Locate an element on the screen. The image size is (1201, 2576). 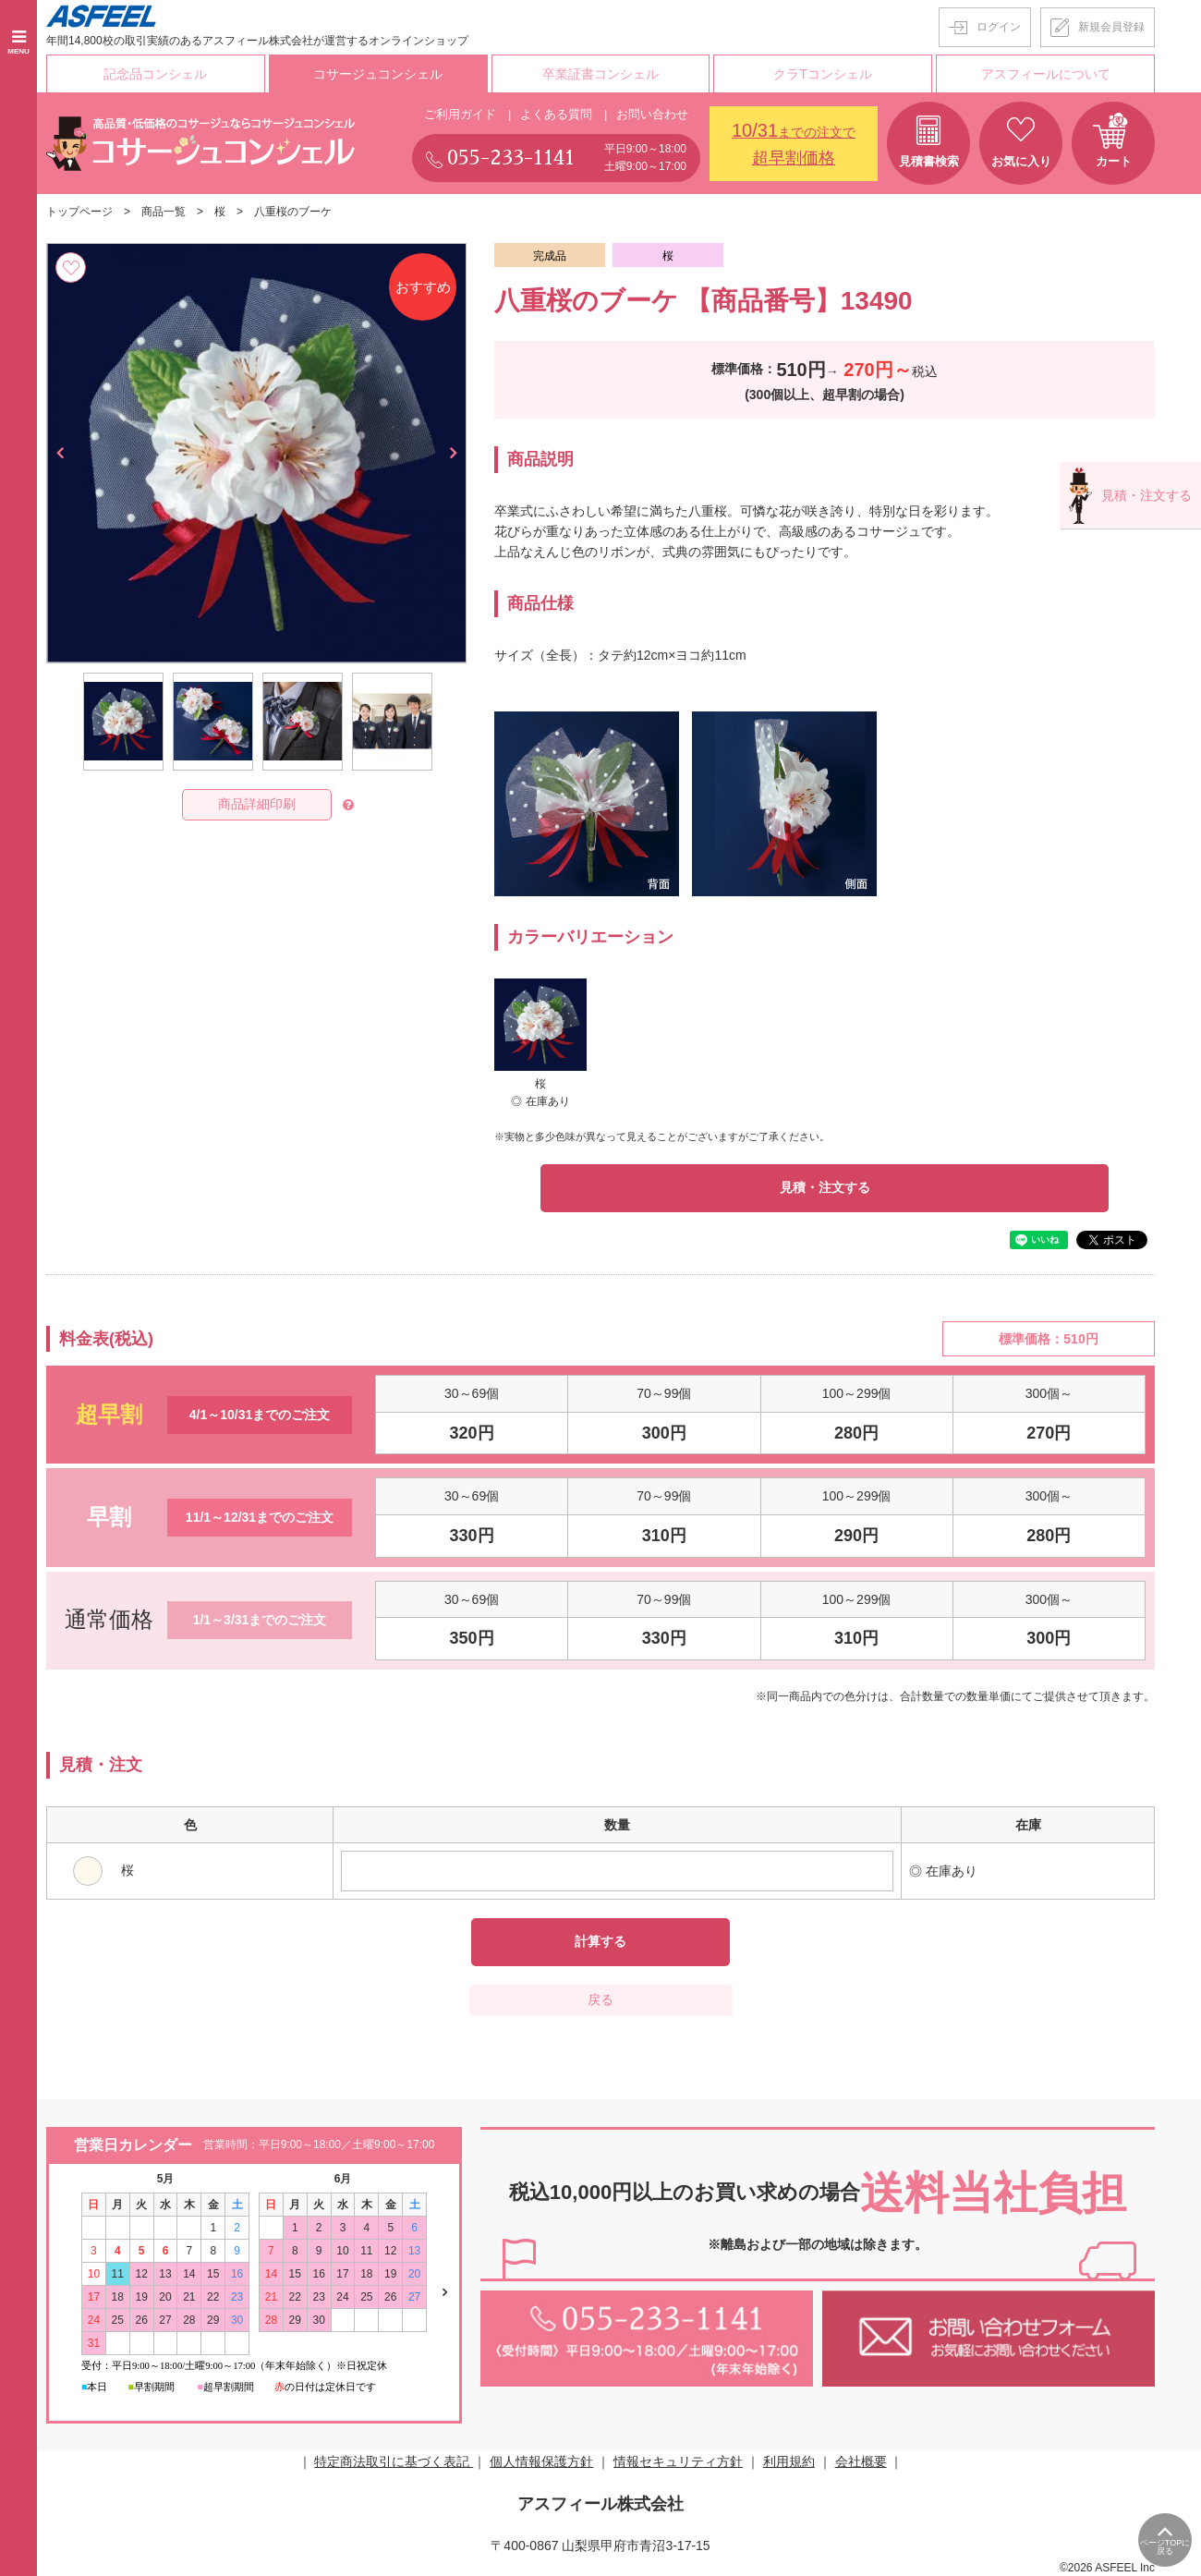
[option] is located at coordinates (256, 451).